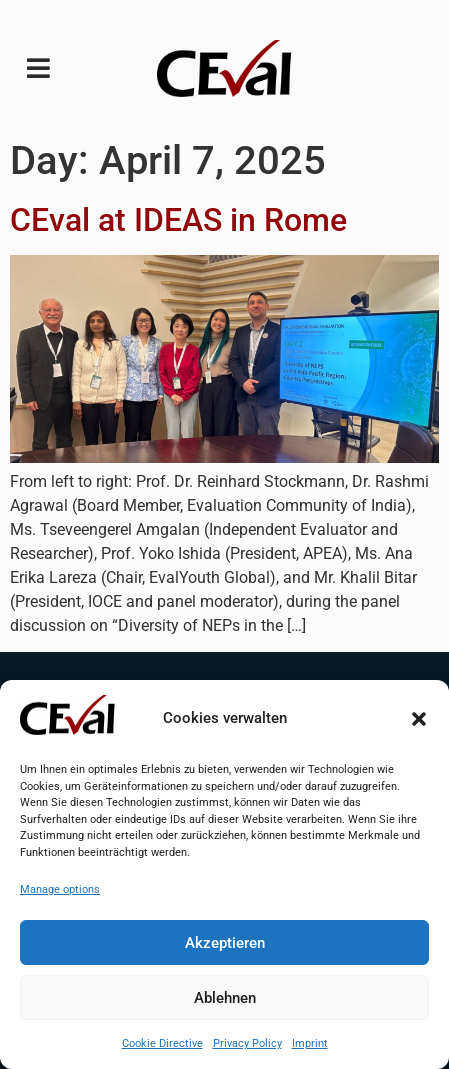  I want to click on CEval at IDEAS in Rome, so click(178, 220).